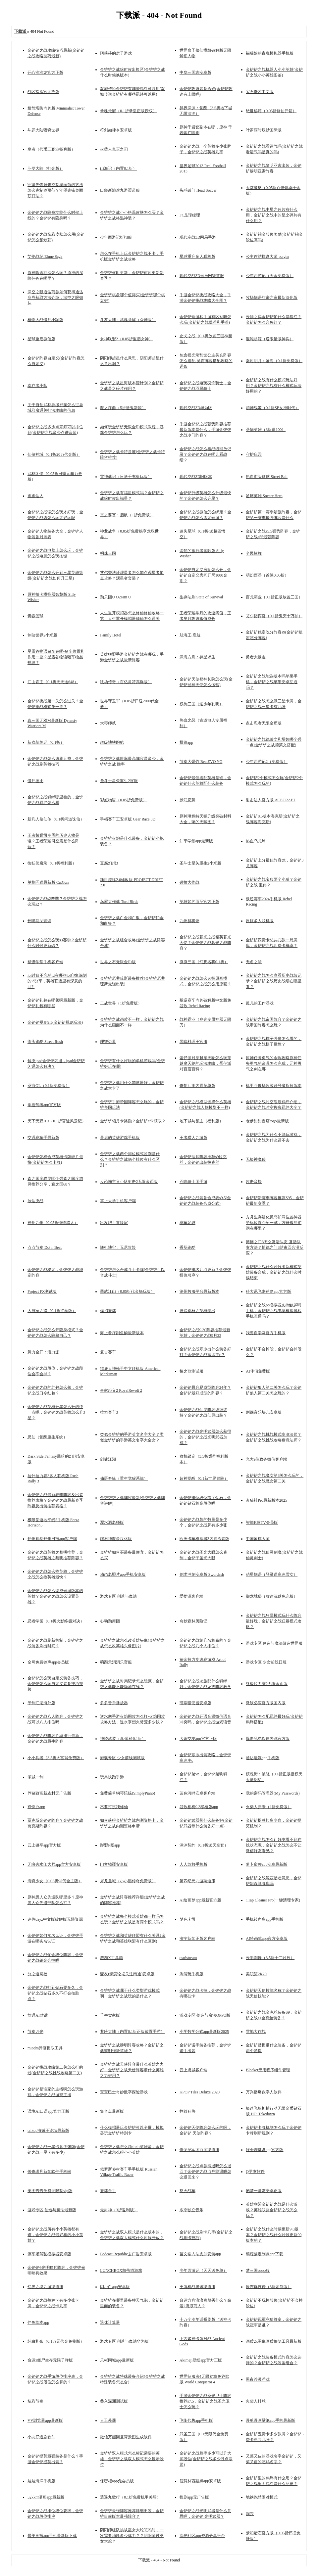 This screenshot has height=2576, width=318. I want to click on 出发吧！冒险家, so click(114, 1222).